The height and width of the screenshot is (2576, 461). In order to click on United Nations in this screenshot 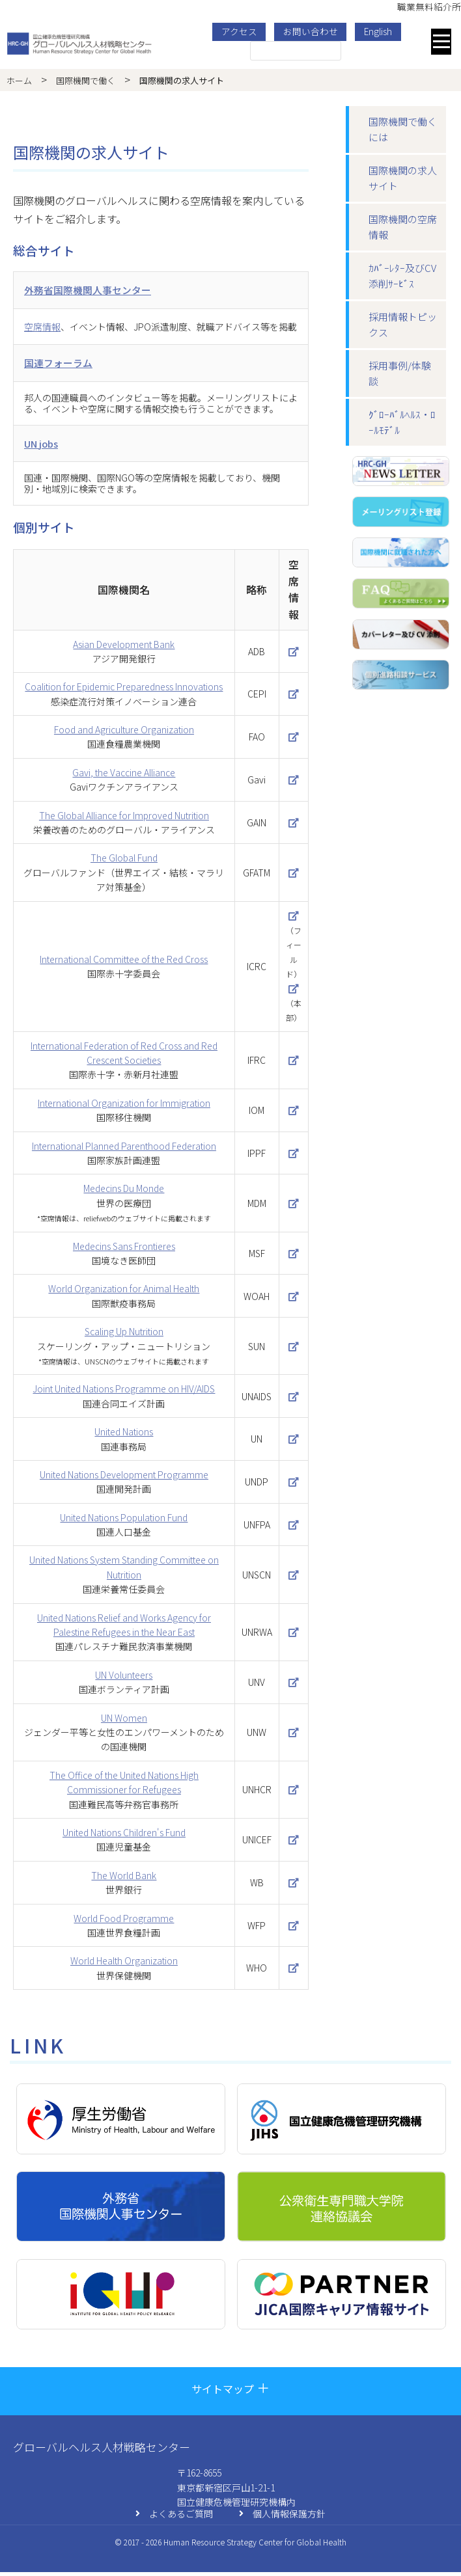, I will do `click(123, 1435)`.